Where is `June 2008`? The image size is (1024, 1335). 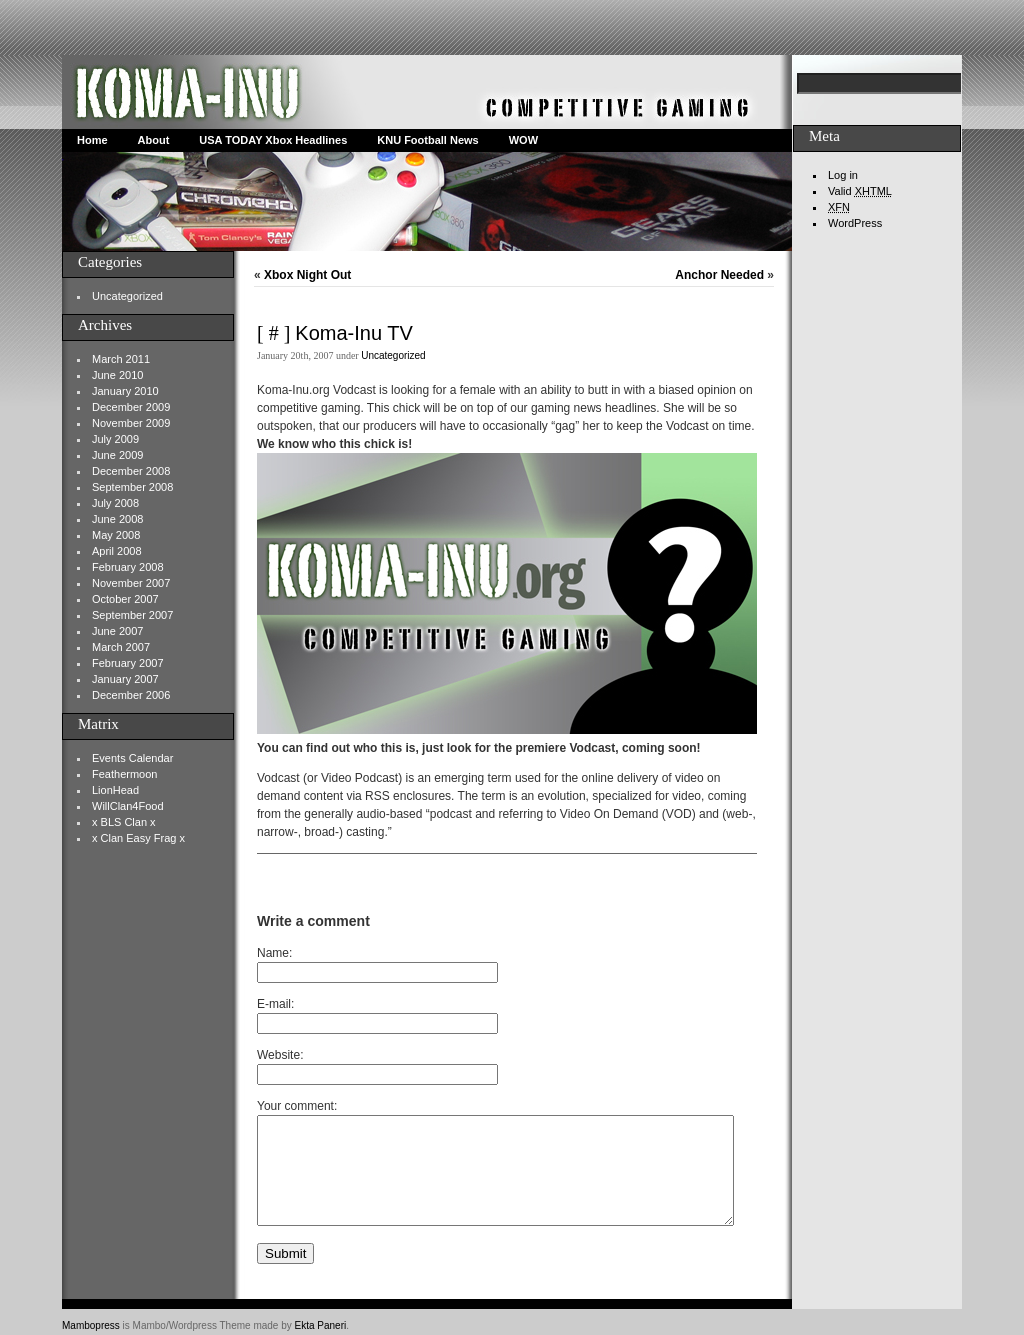 June 2008 is located at coordinates (117, 519).